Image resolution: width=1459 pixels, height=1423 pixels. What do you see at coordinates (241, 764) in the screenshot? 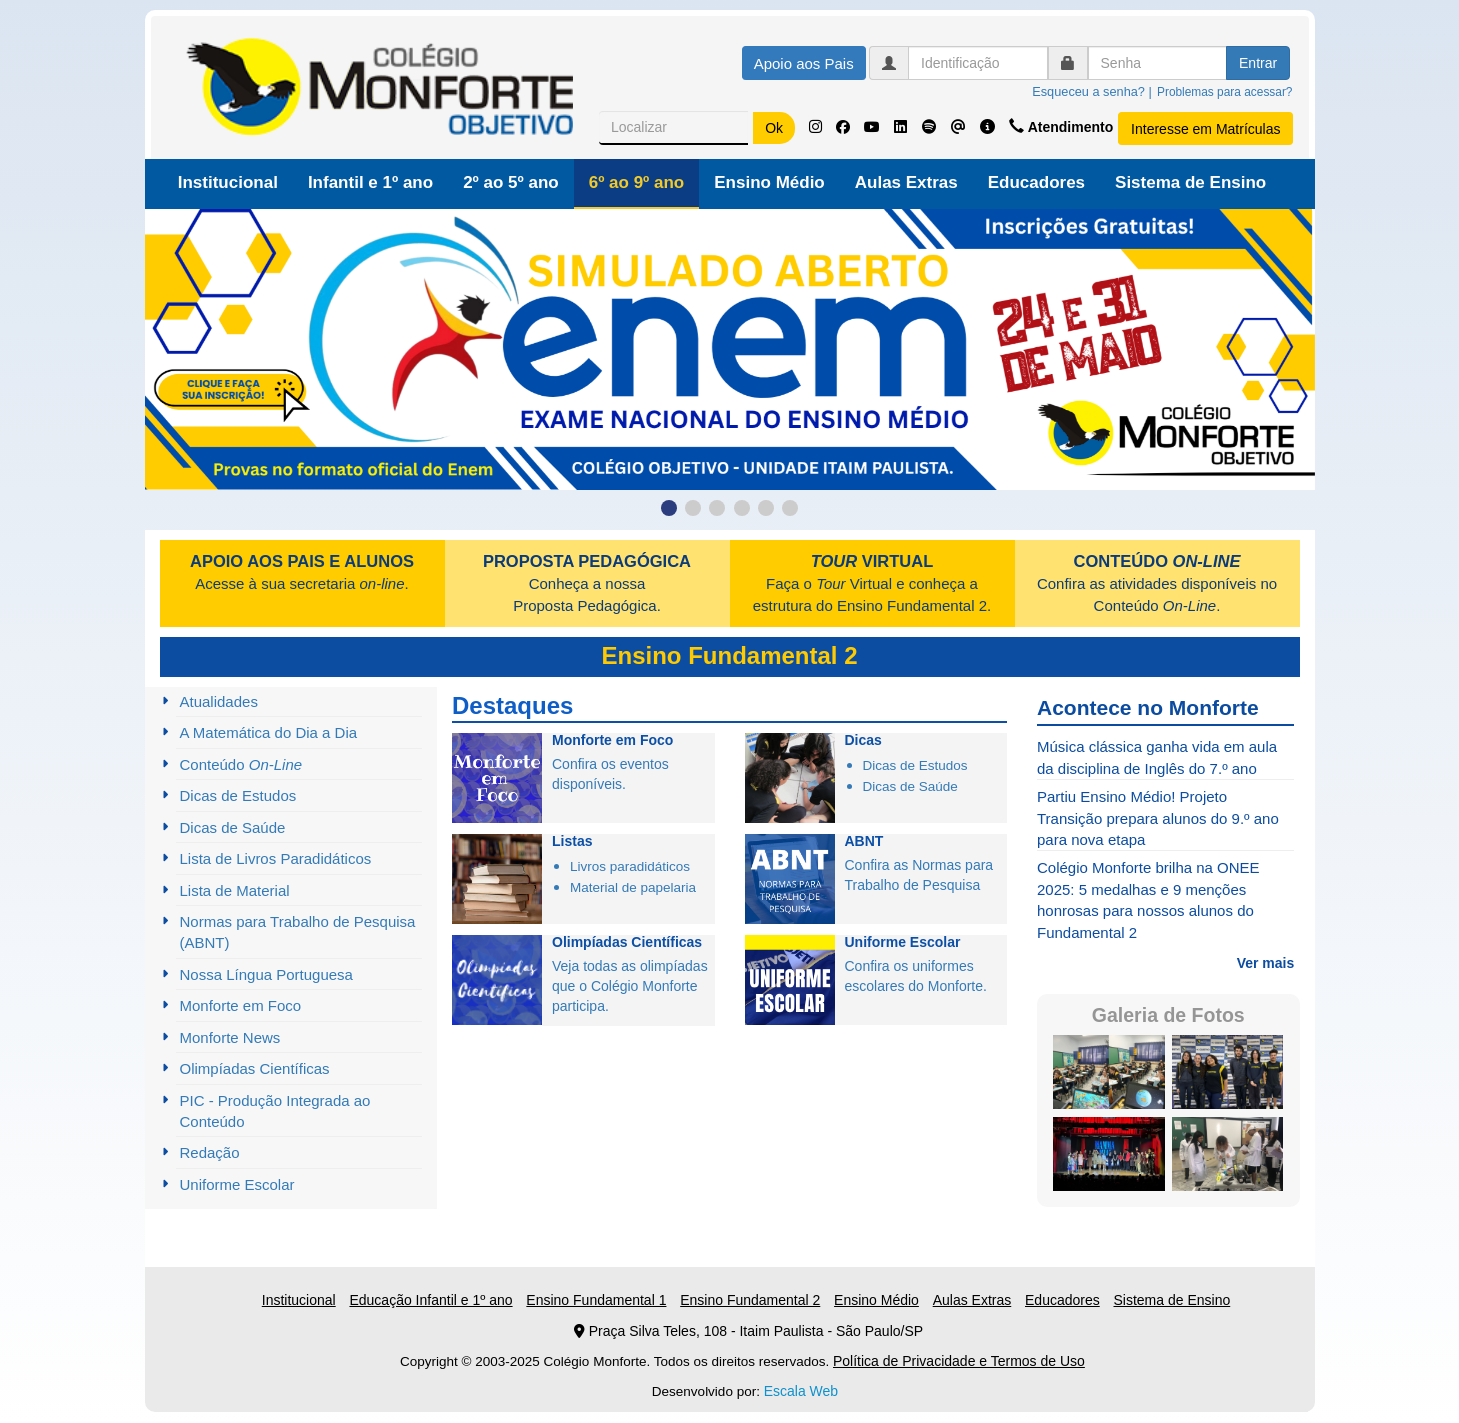
I see `Conteúdo` at bounding box center [241, 764].